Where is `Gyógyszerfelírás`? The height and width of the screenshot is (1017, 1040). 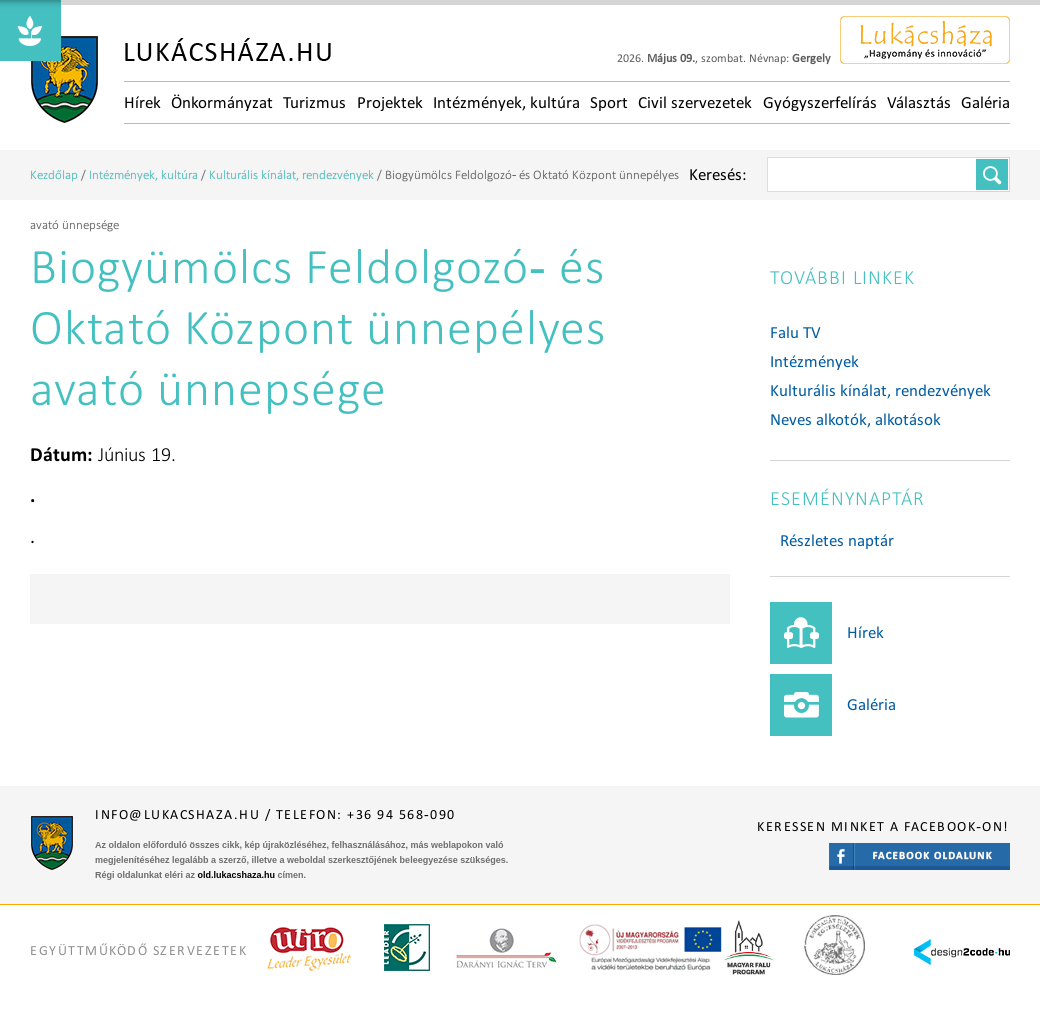
Gyógyszerfelírás is located at coordinates (820, 102).